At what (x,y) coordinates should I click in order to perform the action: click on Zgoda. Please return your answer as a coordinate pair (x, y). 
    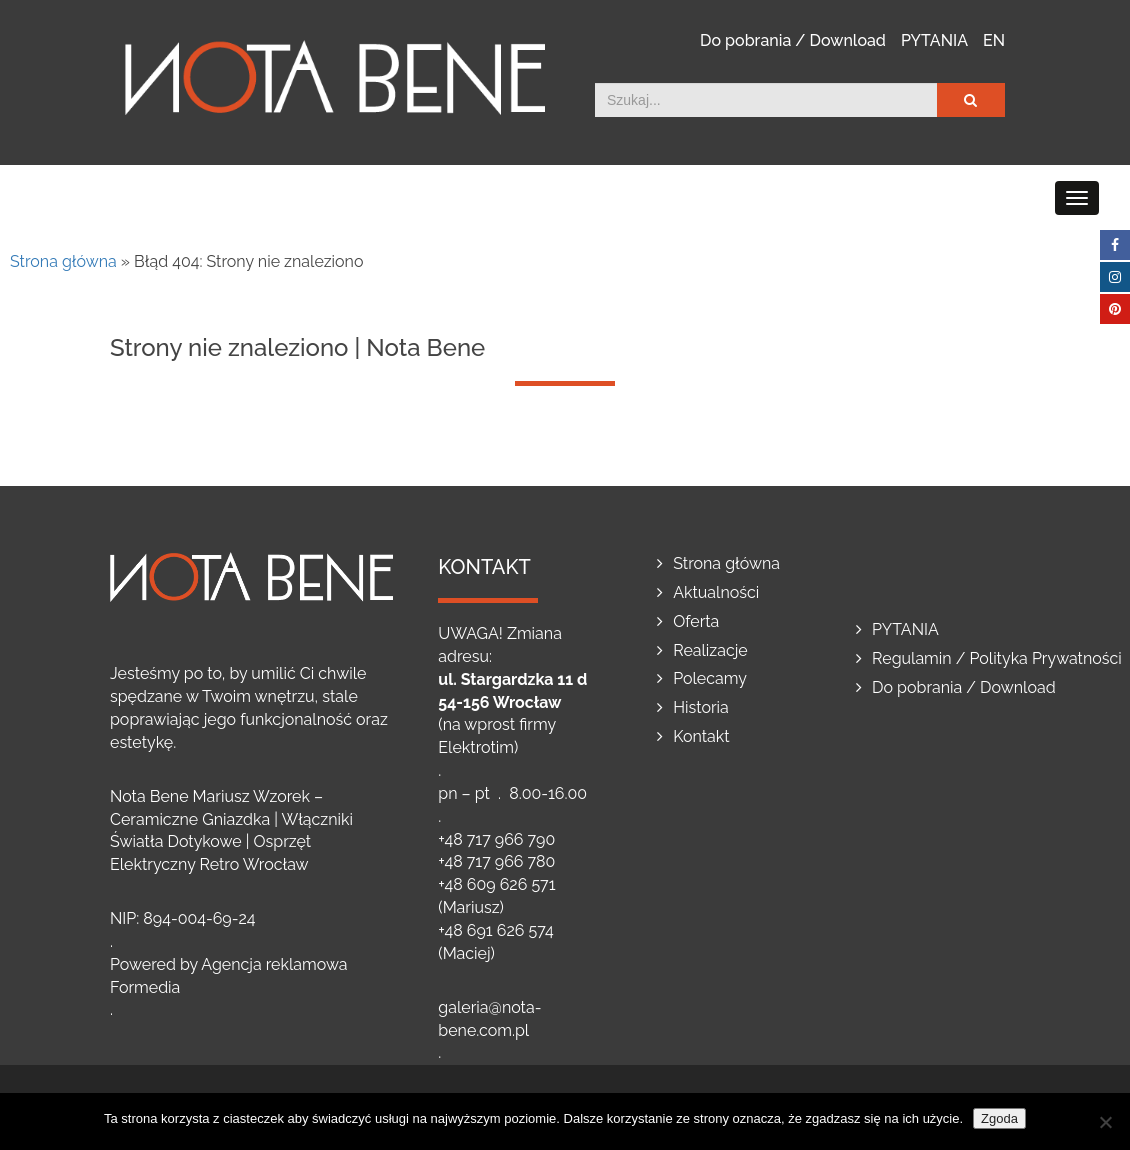
    Looking at the image, I should click on (999, 1118).